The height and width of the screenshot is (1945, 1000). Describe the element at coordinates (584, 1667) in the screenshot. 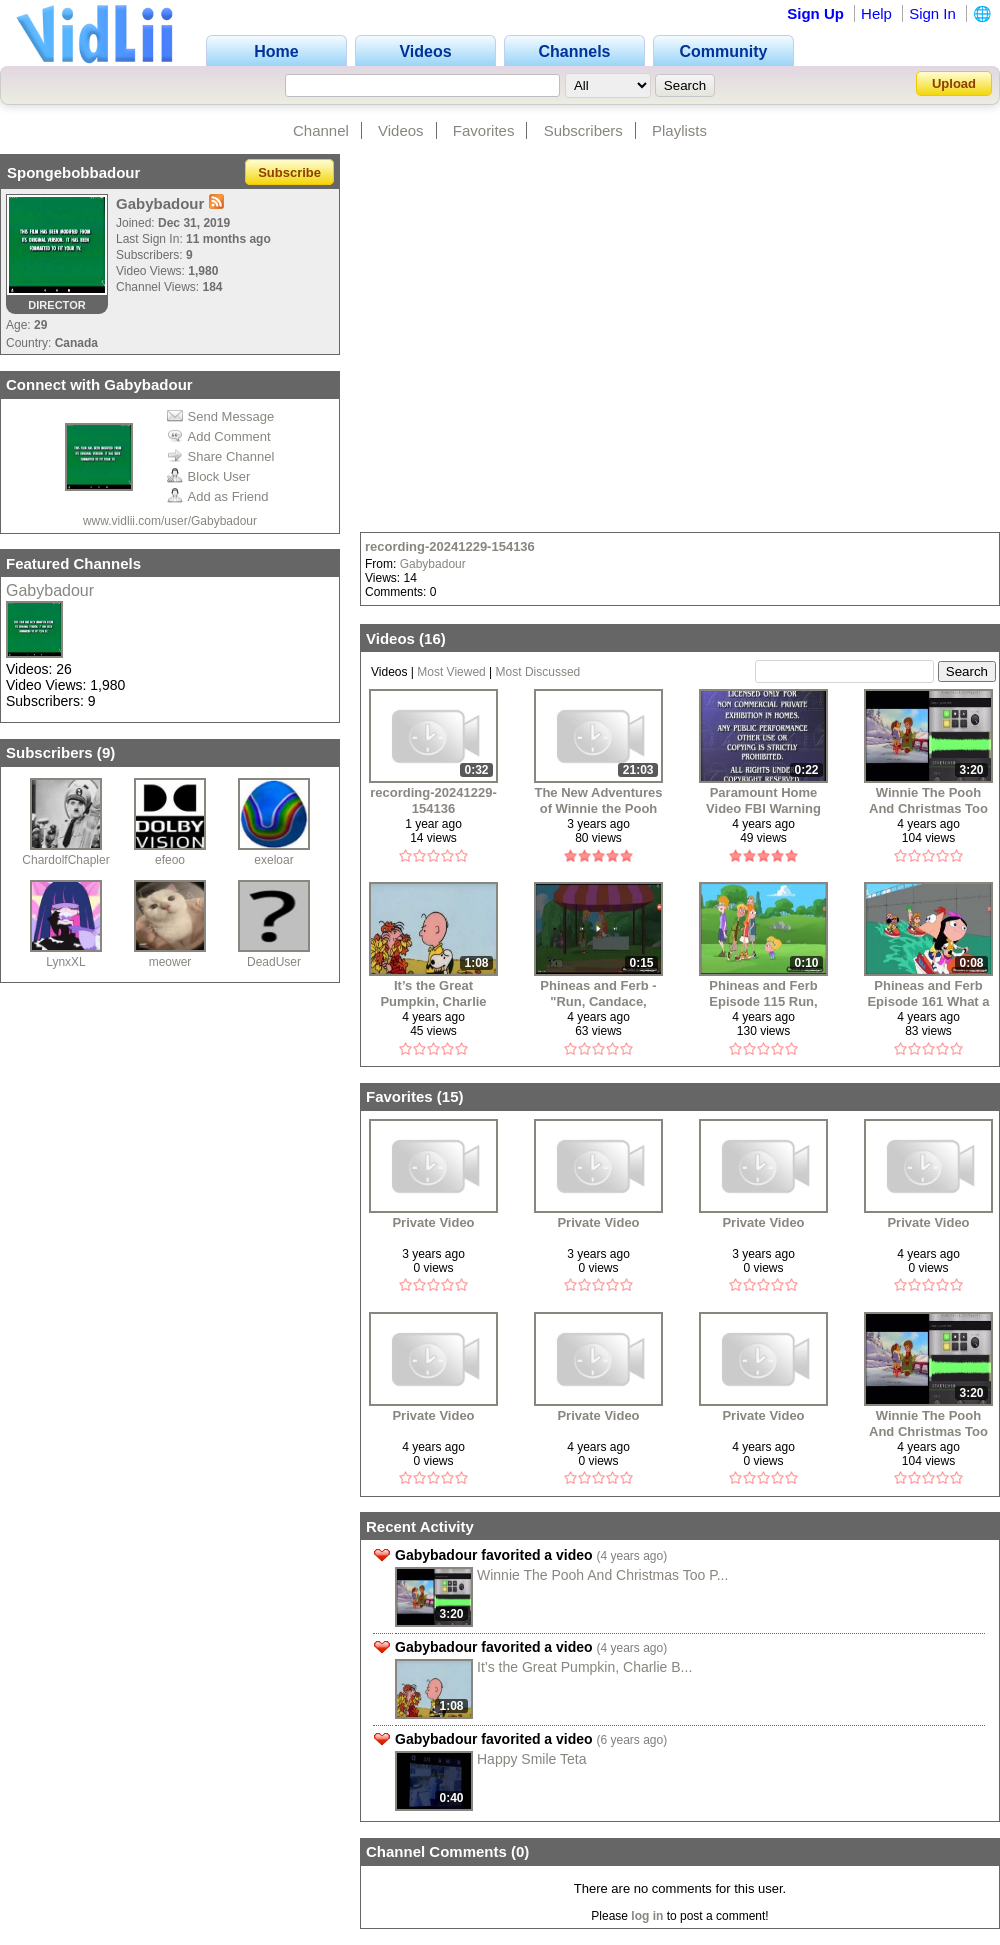

I see `It’s the Great Pumpkin, Charlie B...` at that location.